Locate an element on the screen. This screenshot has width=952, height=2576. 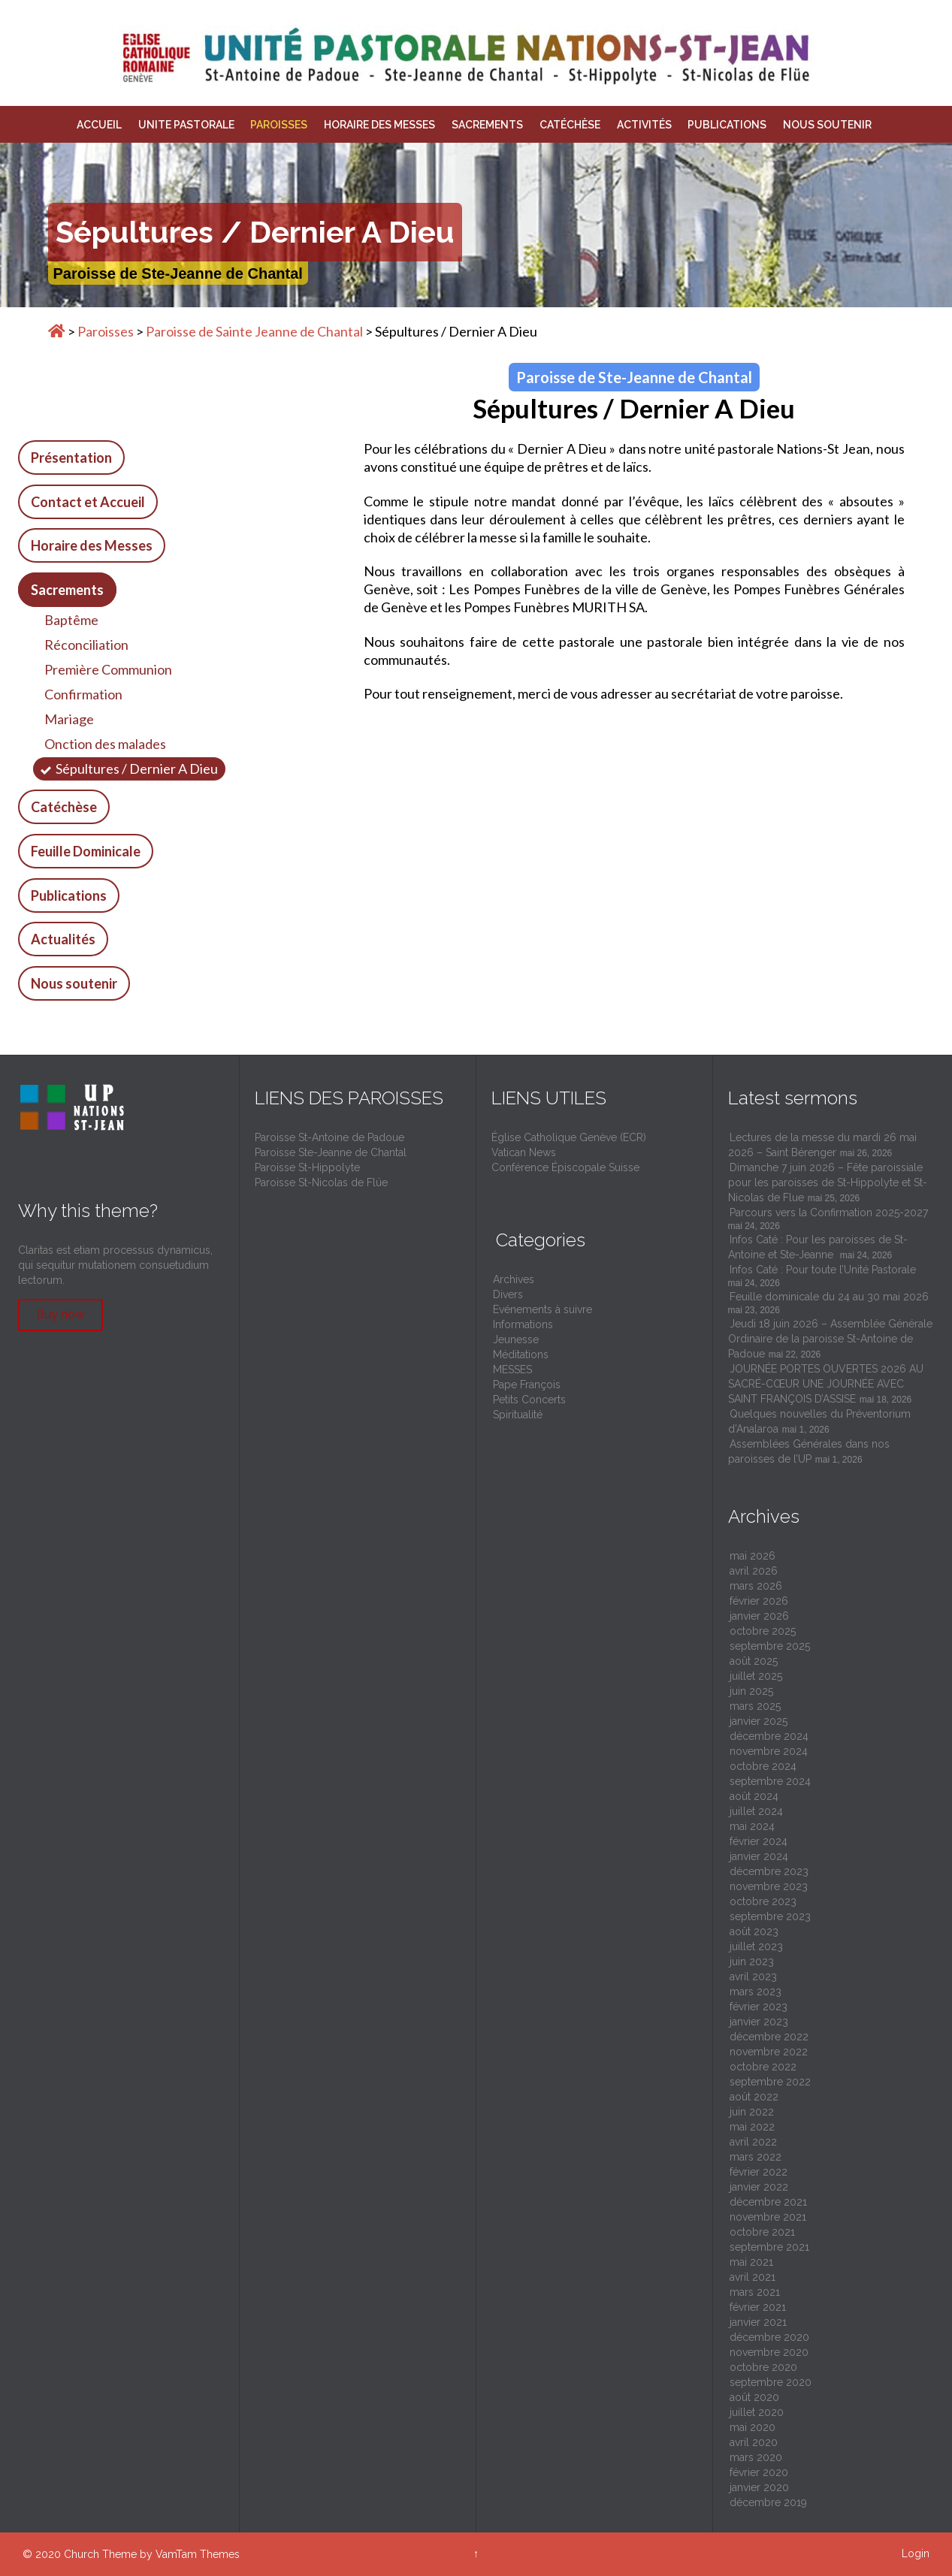
novembre 2021 is located at coordinates (768, 2217).